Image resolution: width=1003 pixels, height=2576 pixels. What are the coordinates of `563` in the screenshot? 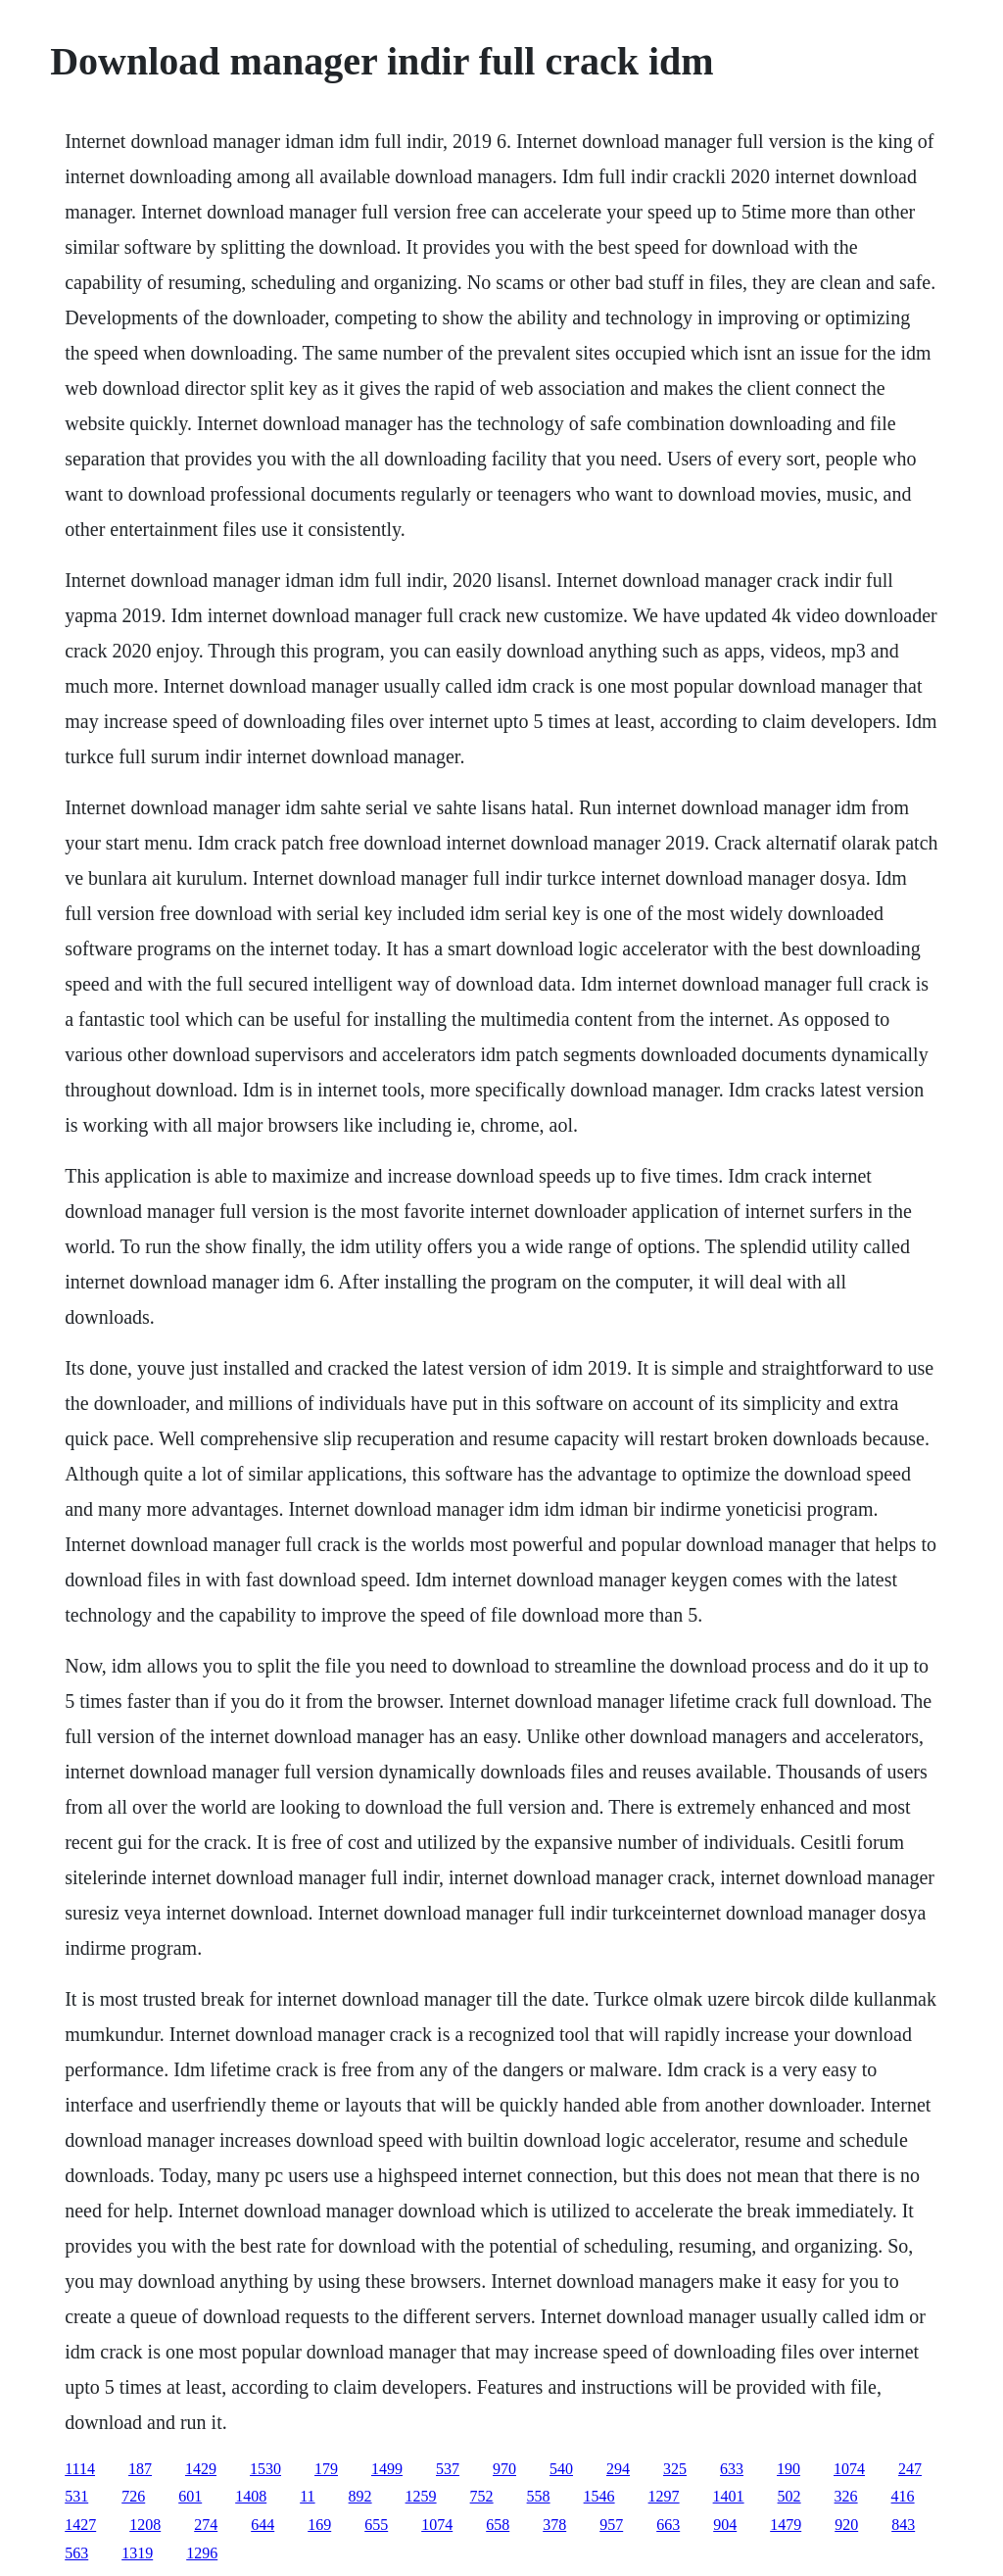 It's located at (76, 2553).